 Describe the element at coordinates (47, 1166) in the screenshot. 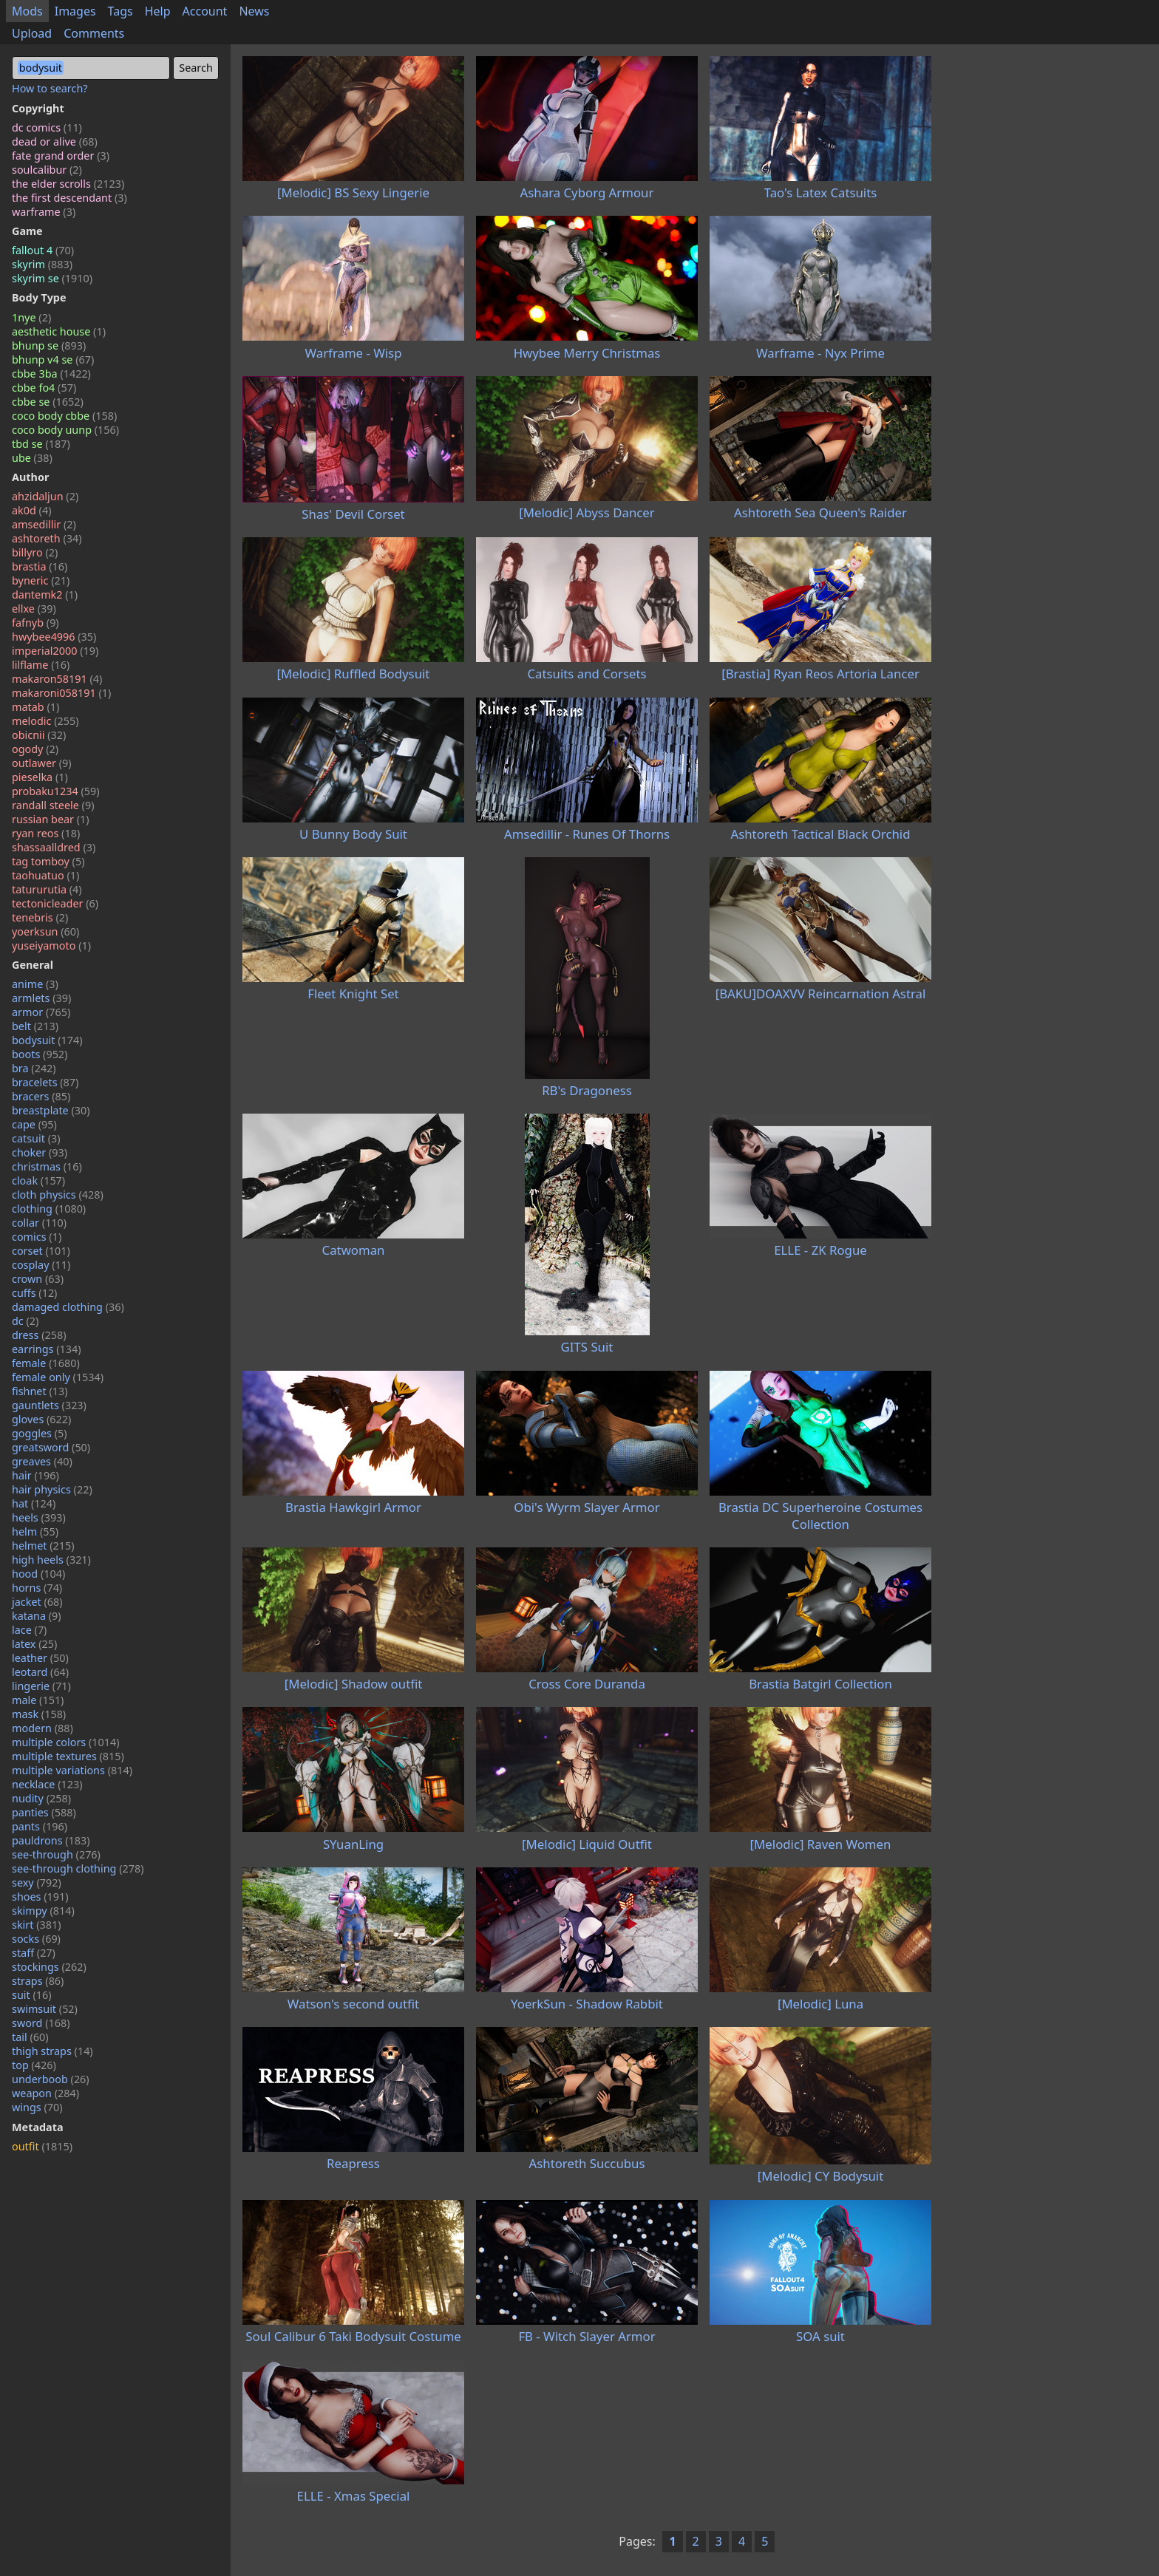

I see `christmas` at that location.